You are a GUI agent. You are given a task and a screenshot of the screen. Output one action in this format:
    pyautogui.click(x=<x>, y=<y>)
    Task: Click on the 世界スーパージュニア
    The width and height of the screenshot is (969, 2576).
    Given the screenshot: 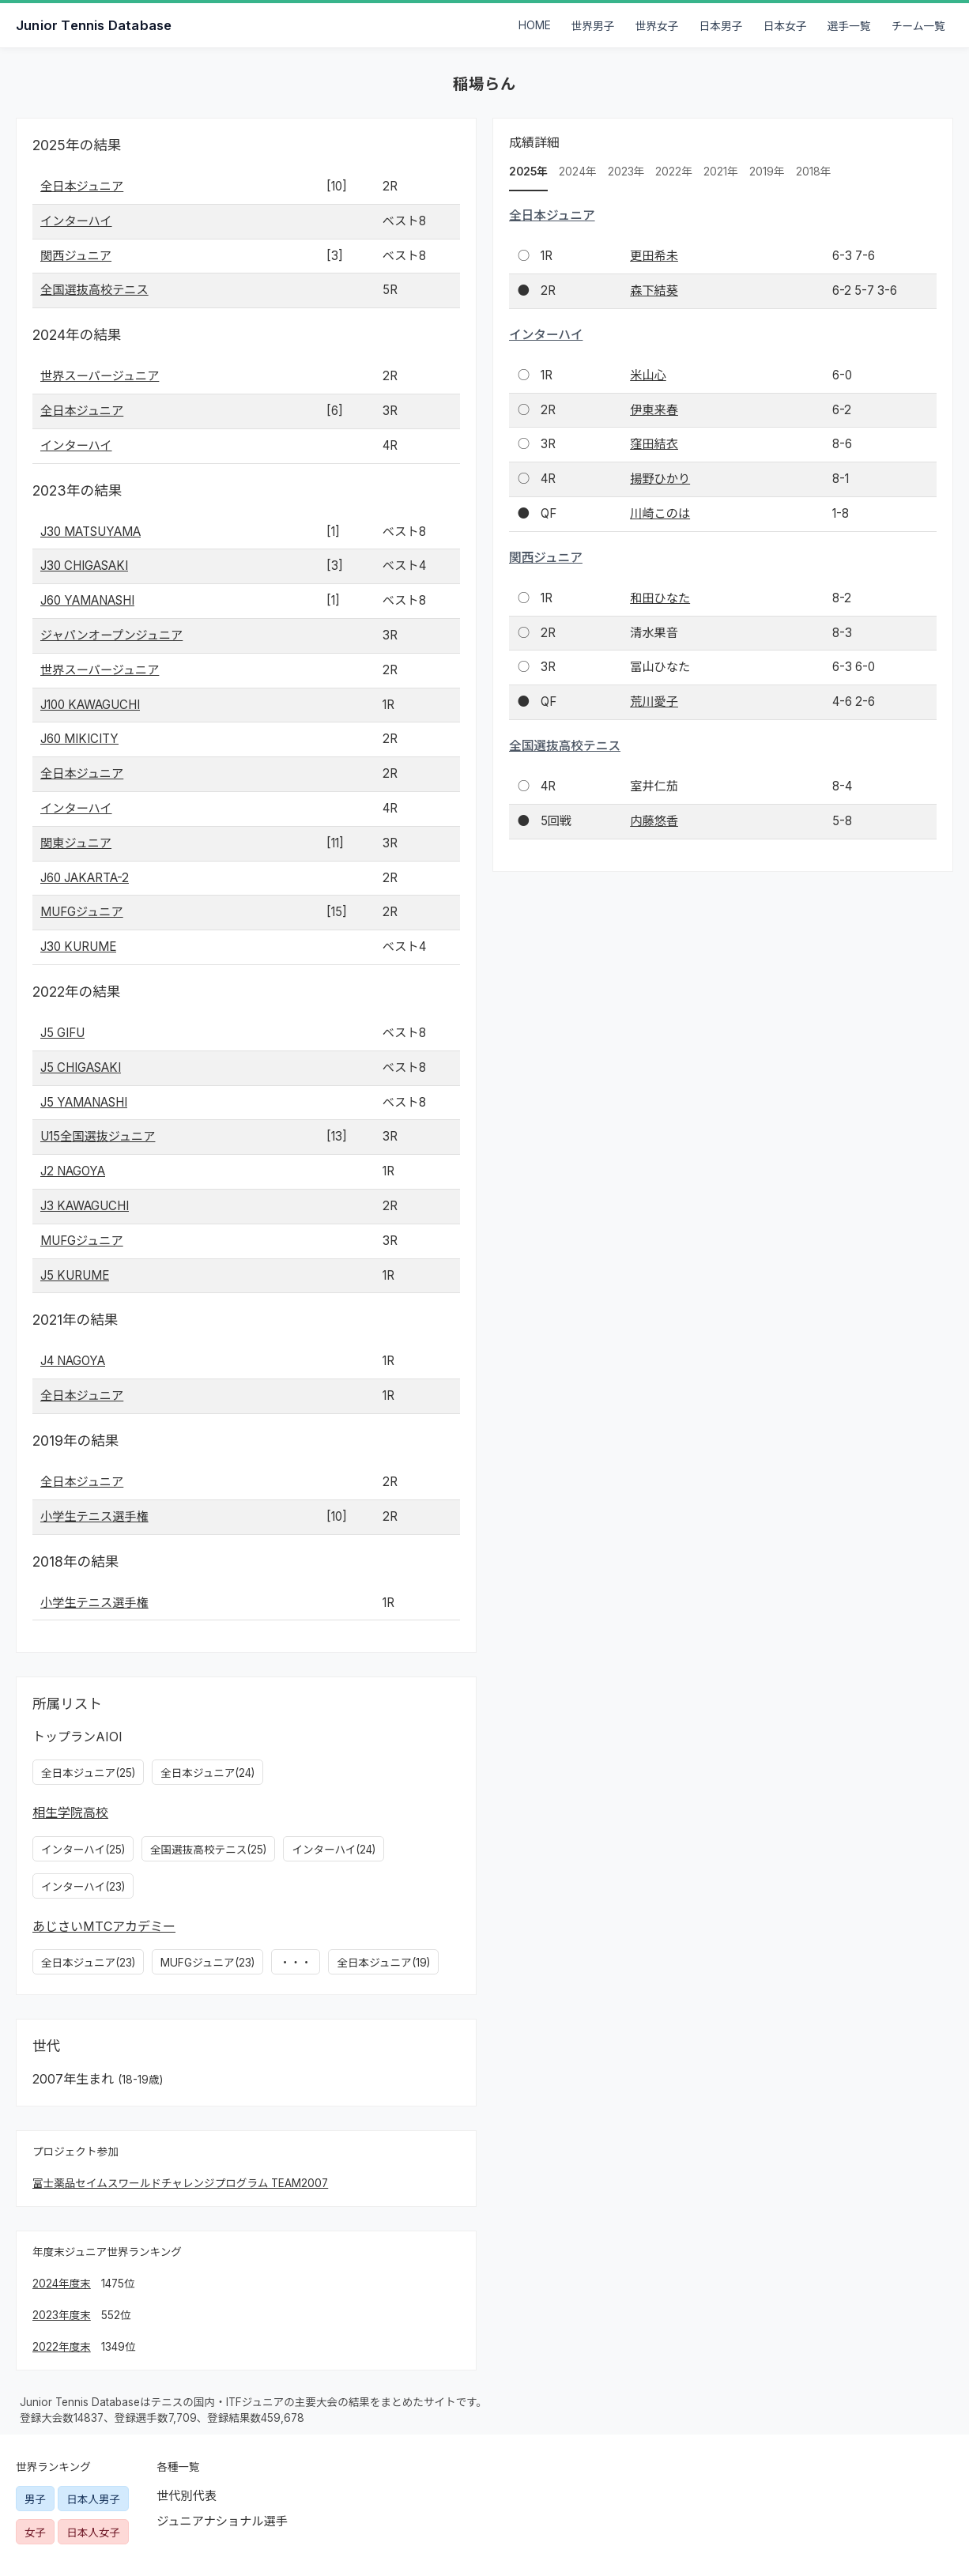 What is the action you would take?
    pyautogui.click(x=99, y=375)
    